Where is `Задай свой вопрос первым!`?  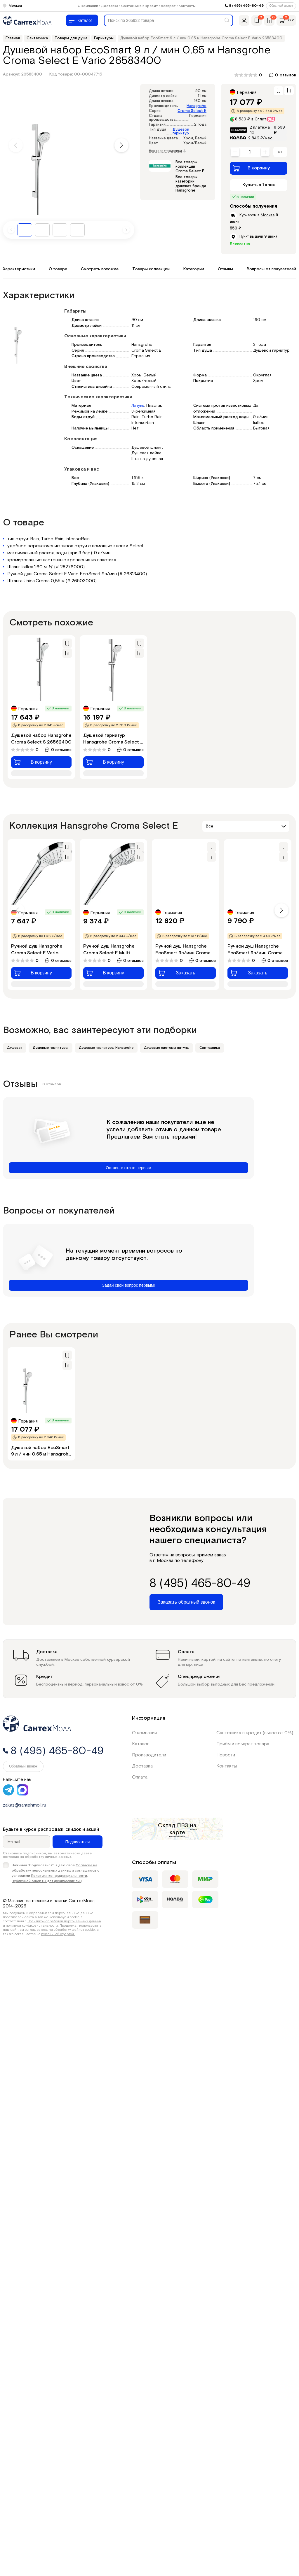
Задай свой вопрос первым! is located at coordinates (128, 1285).